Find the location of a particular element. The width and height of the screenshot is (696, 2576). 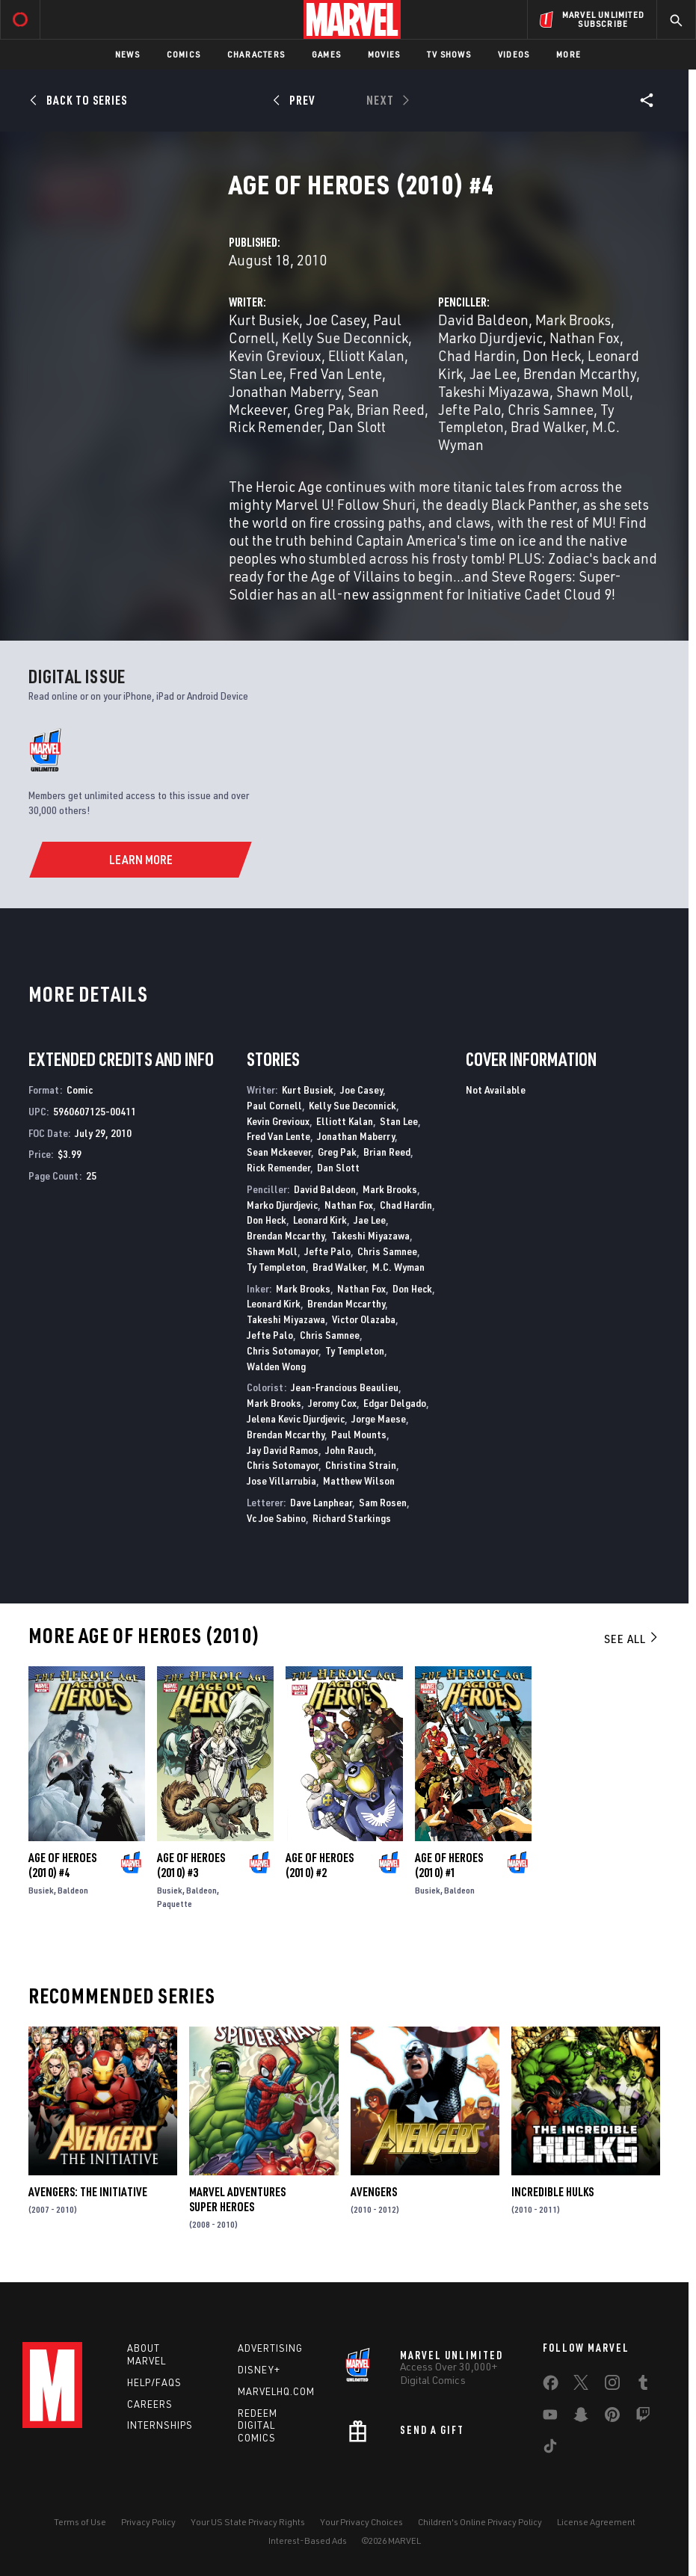

About Marvel is located at coordinates (146, 2354).